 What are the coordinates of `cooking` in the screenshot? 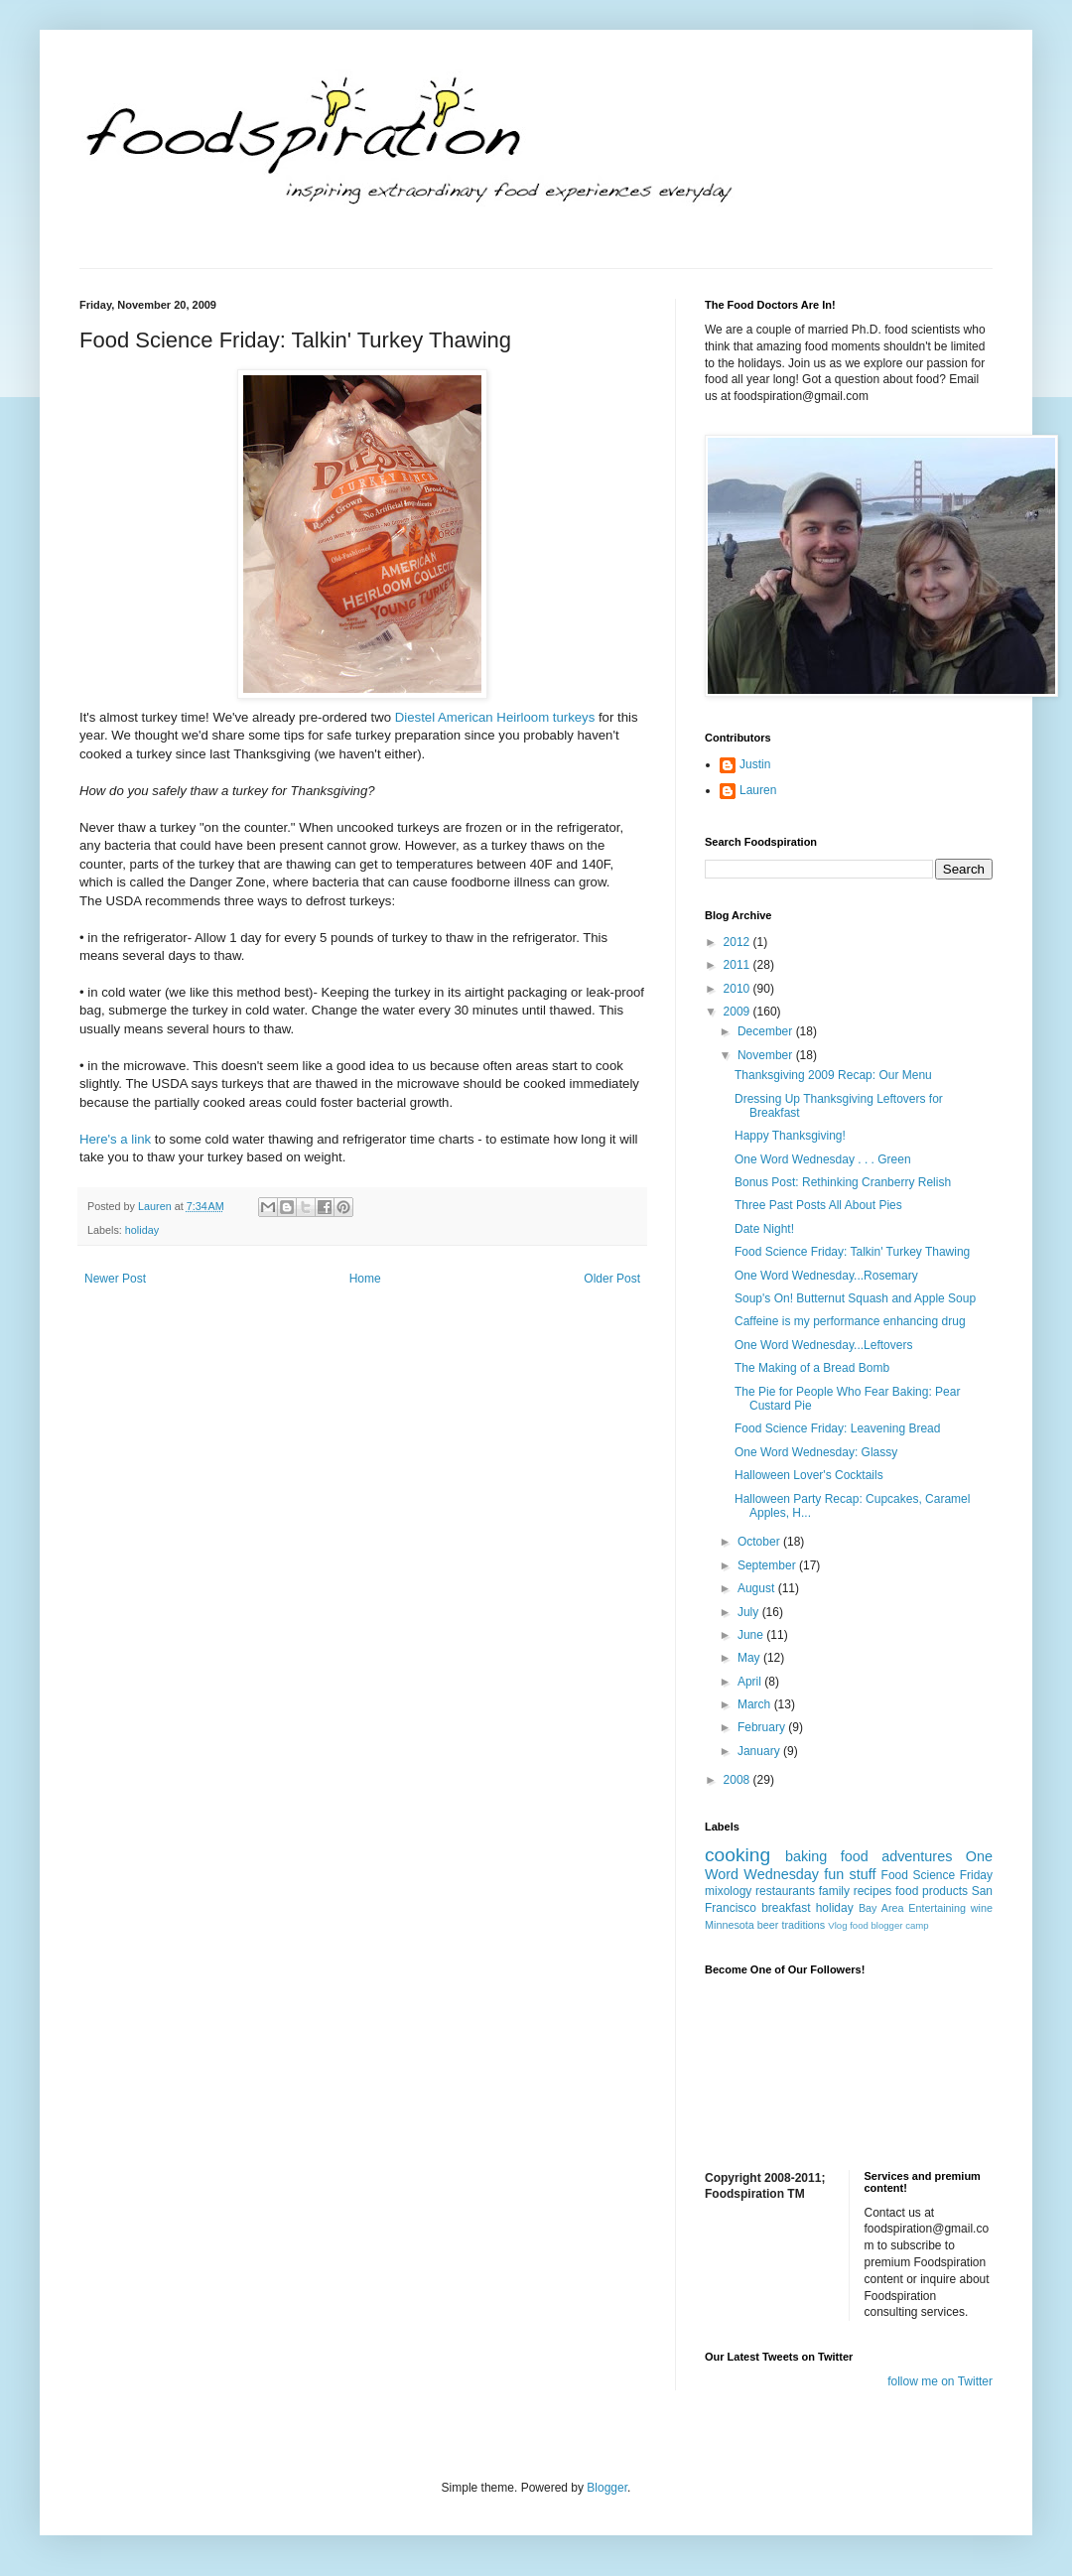 It's located at (737, 1854).